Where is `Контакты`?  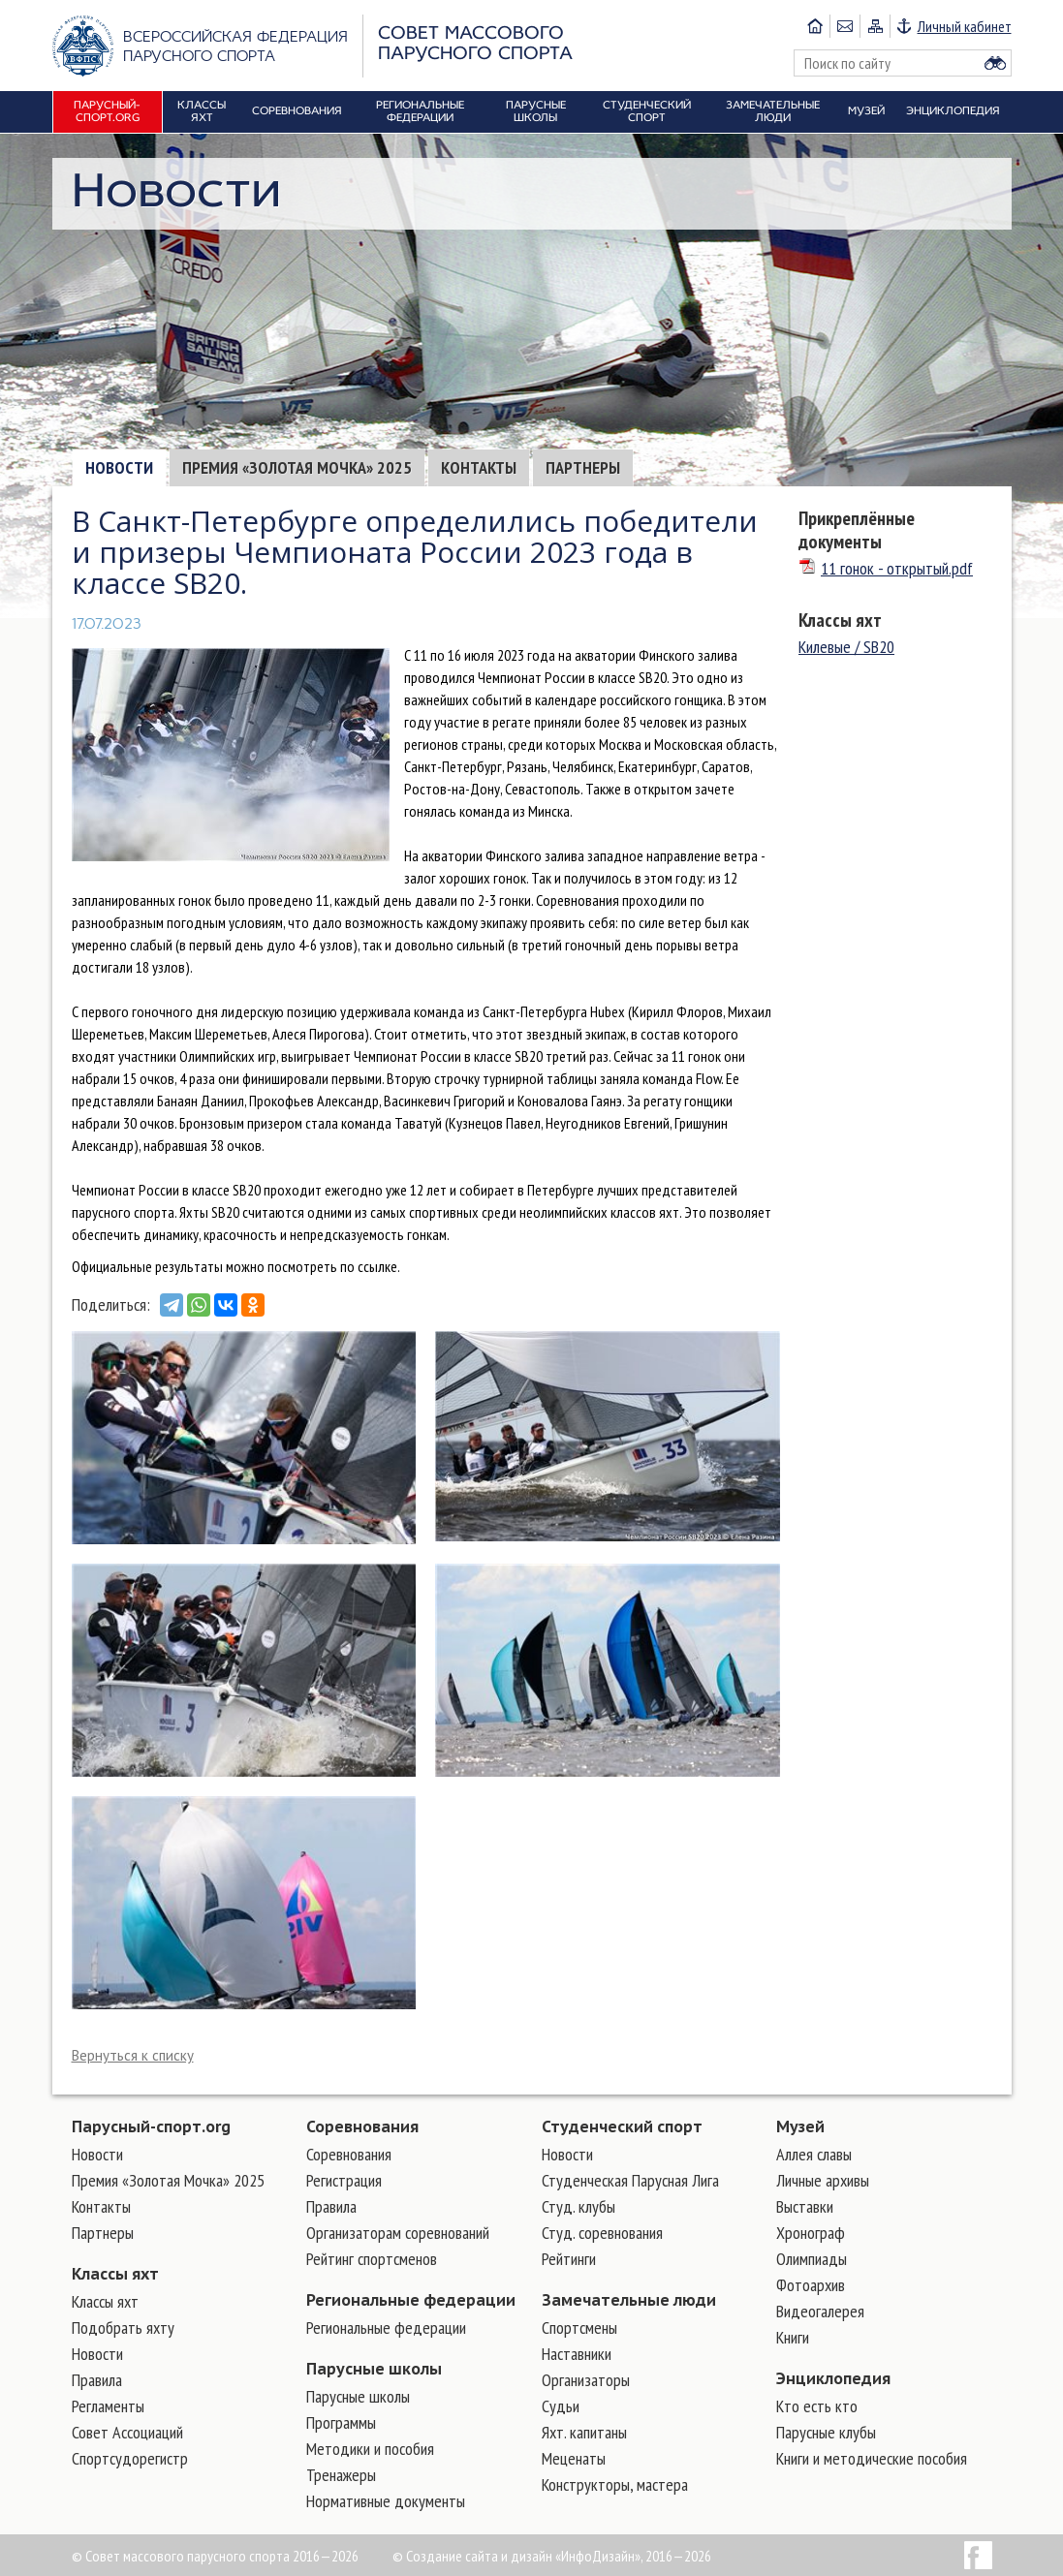
Контакты is located at coordinates (478, 467).